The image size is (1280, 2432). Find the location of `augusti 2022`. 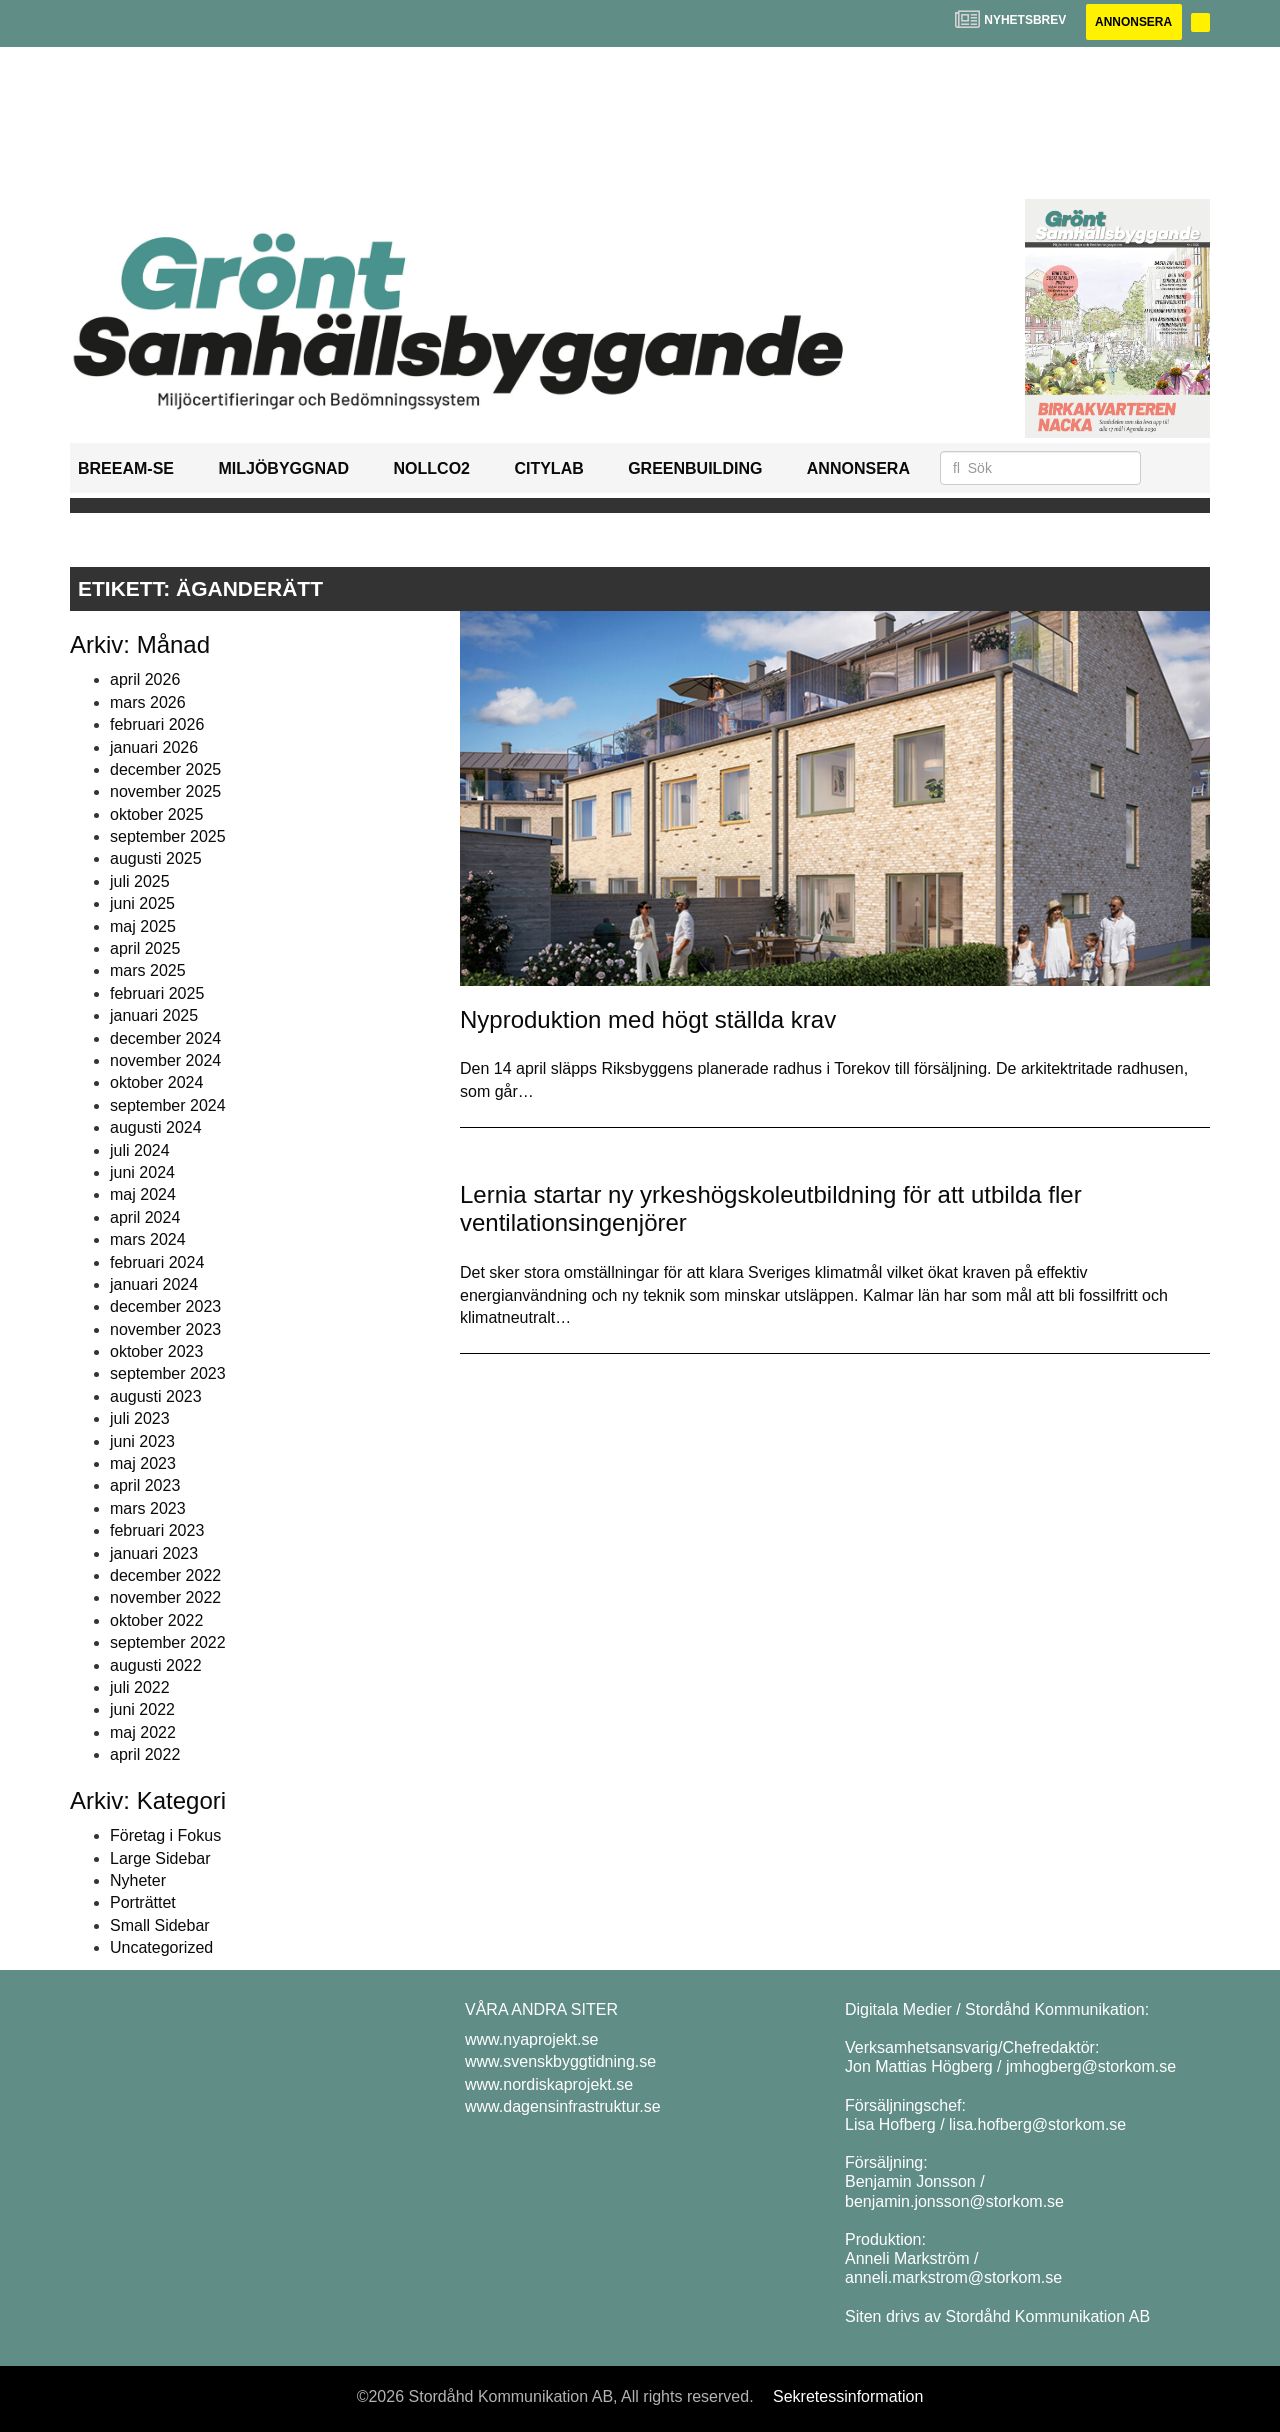

augusti 2022 is located at coordinates (156, 1665).